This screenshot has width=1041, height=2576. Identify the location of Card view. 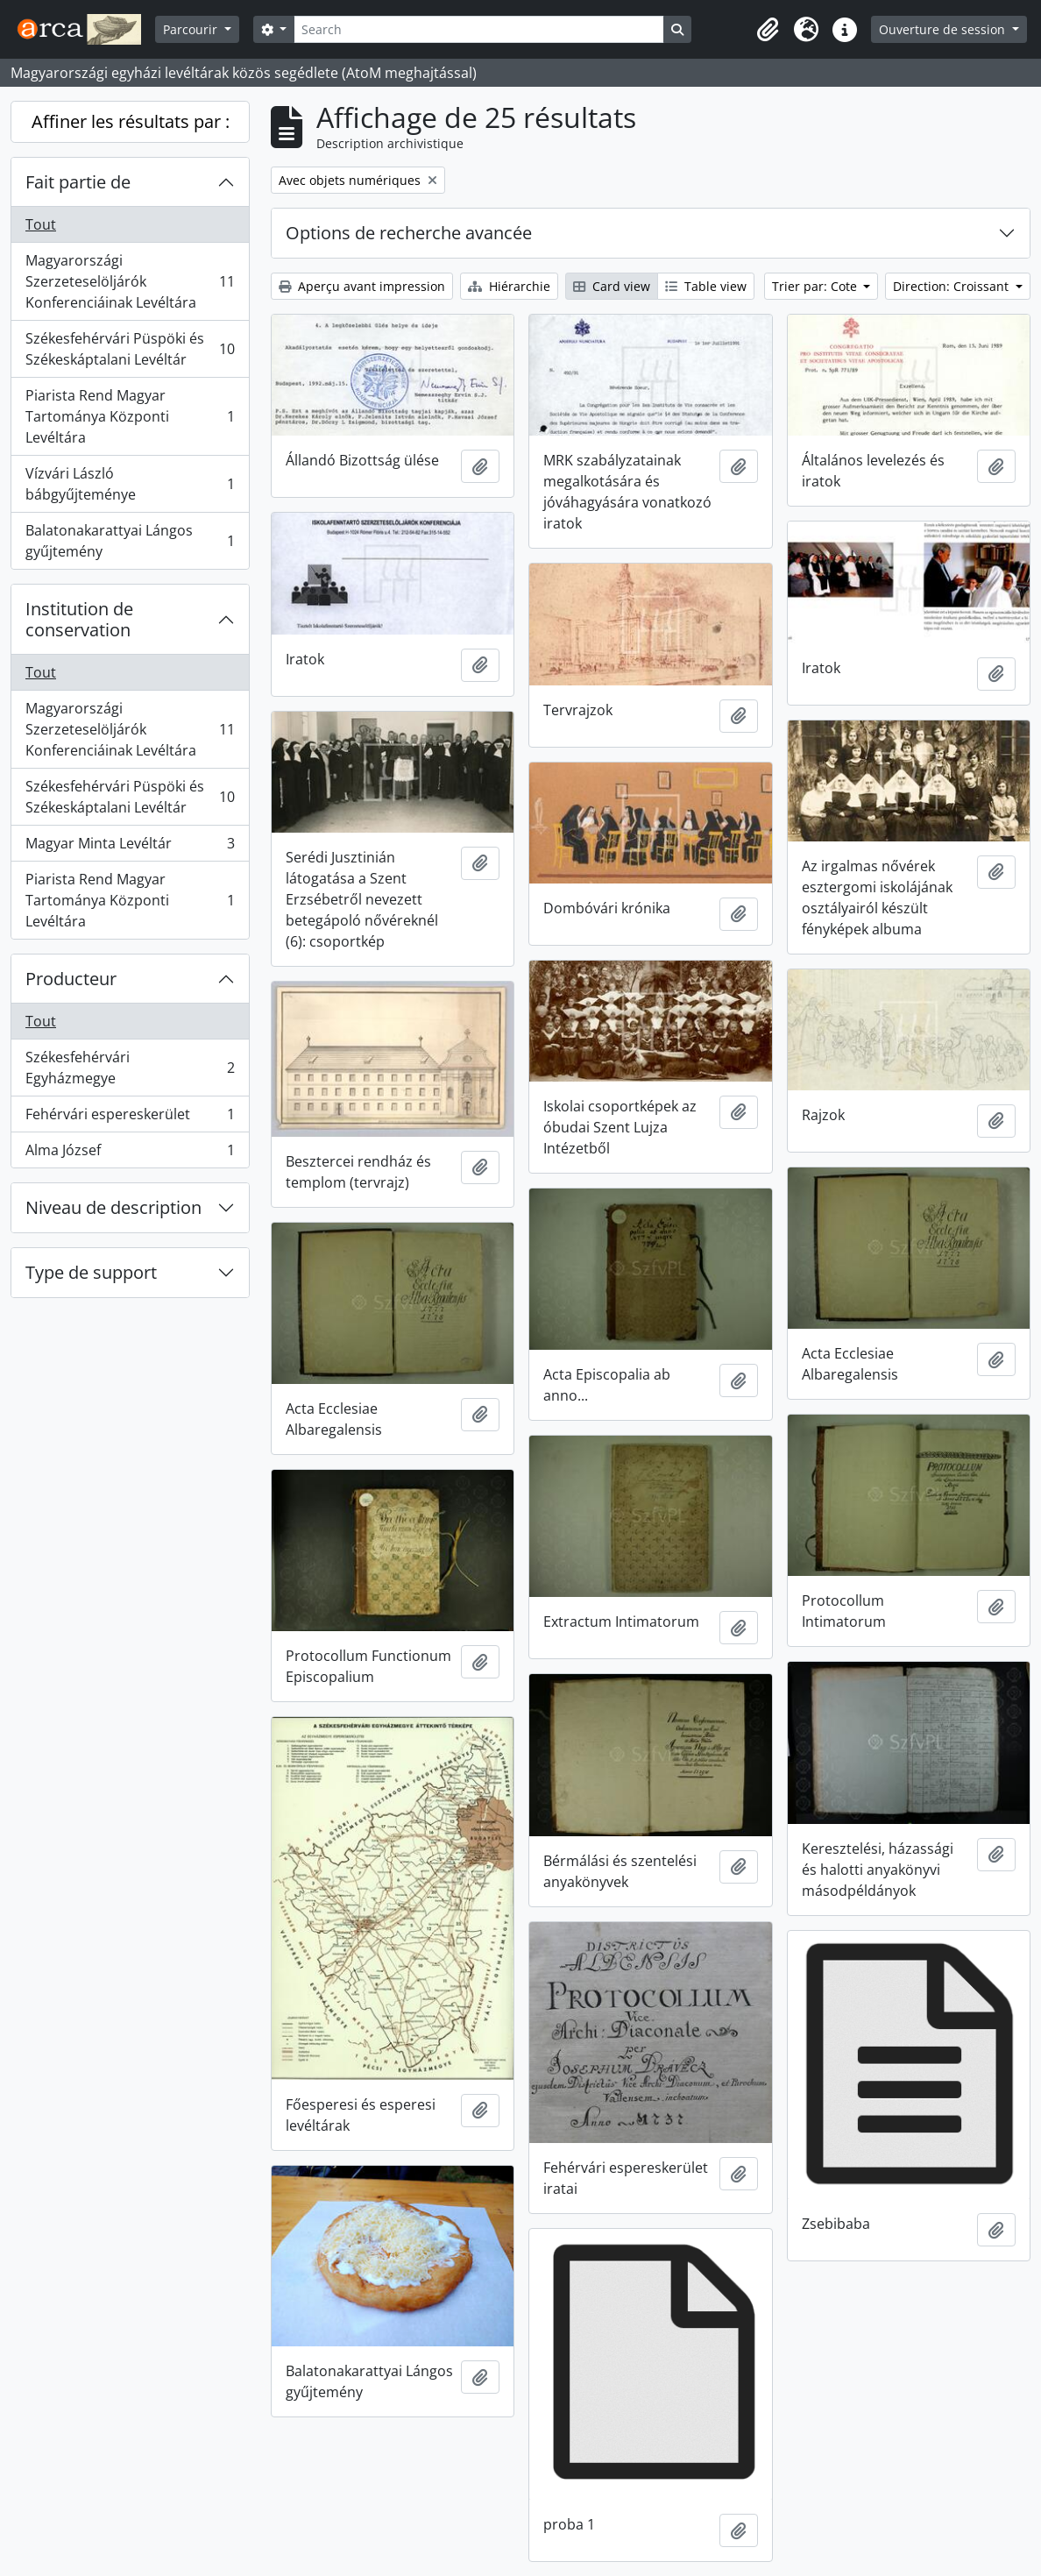
(611, 286).